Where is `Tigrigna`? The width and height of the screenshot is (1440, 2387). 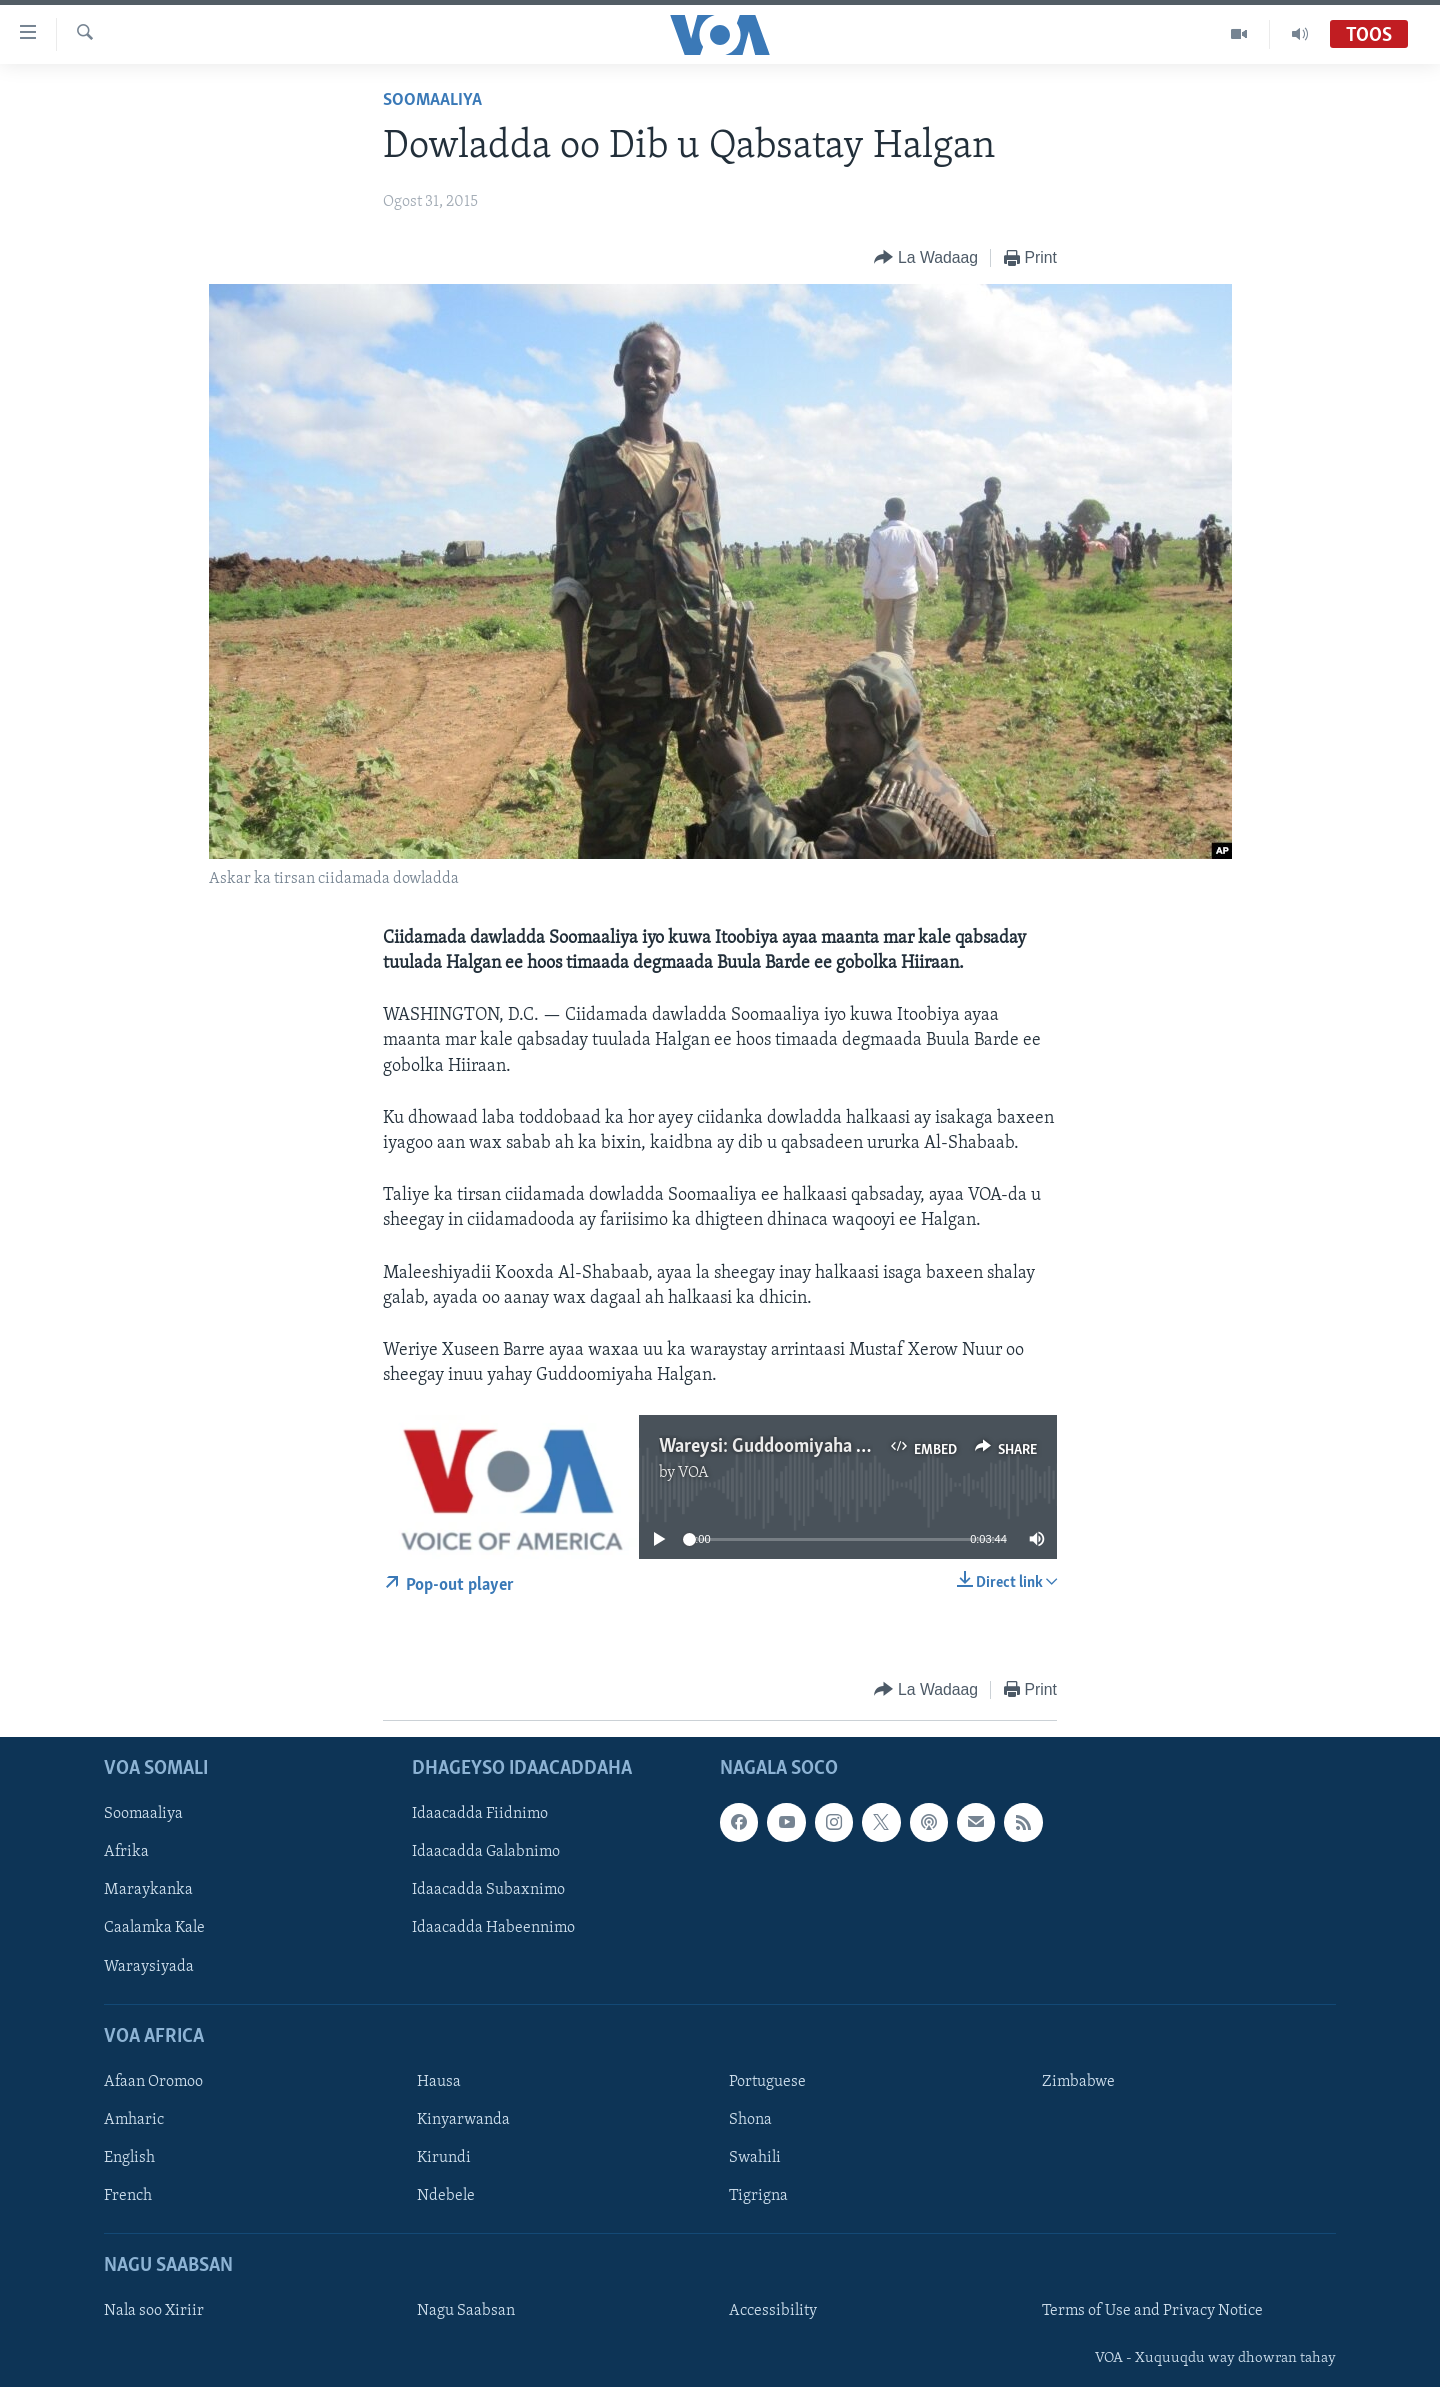
Tigrigna is located at coordinates (758, 2196).